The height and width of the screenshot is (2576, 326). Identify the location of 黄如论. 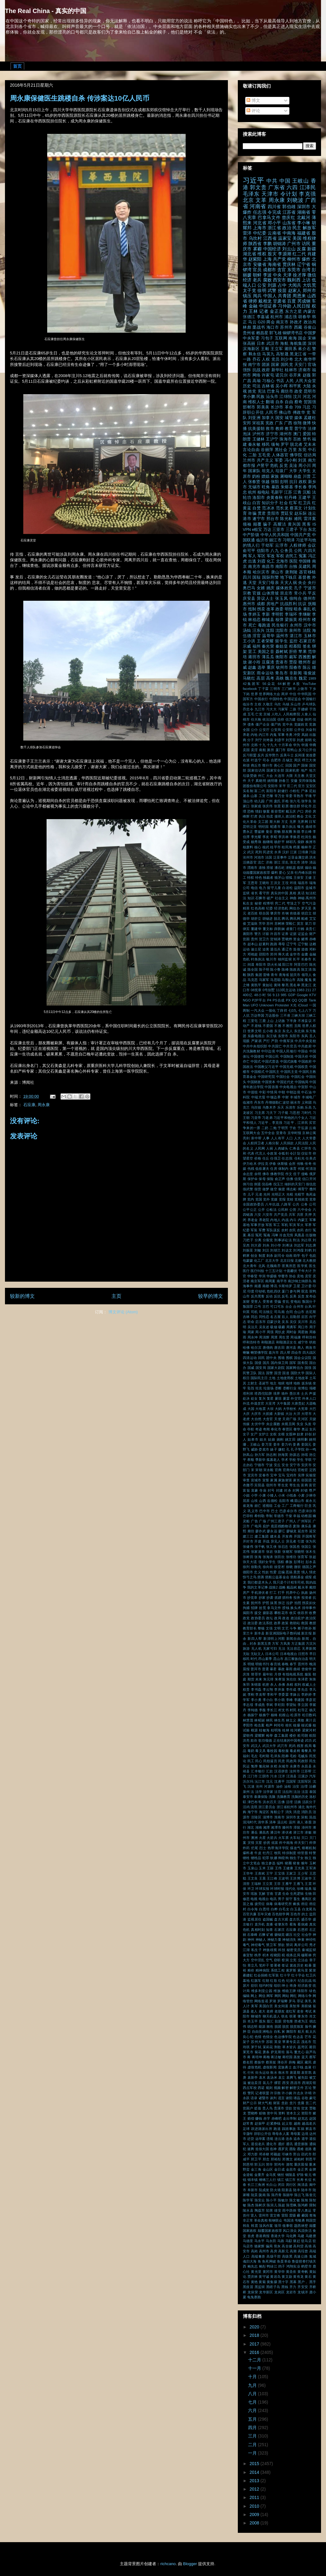
(267, 985).